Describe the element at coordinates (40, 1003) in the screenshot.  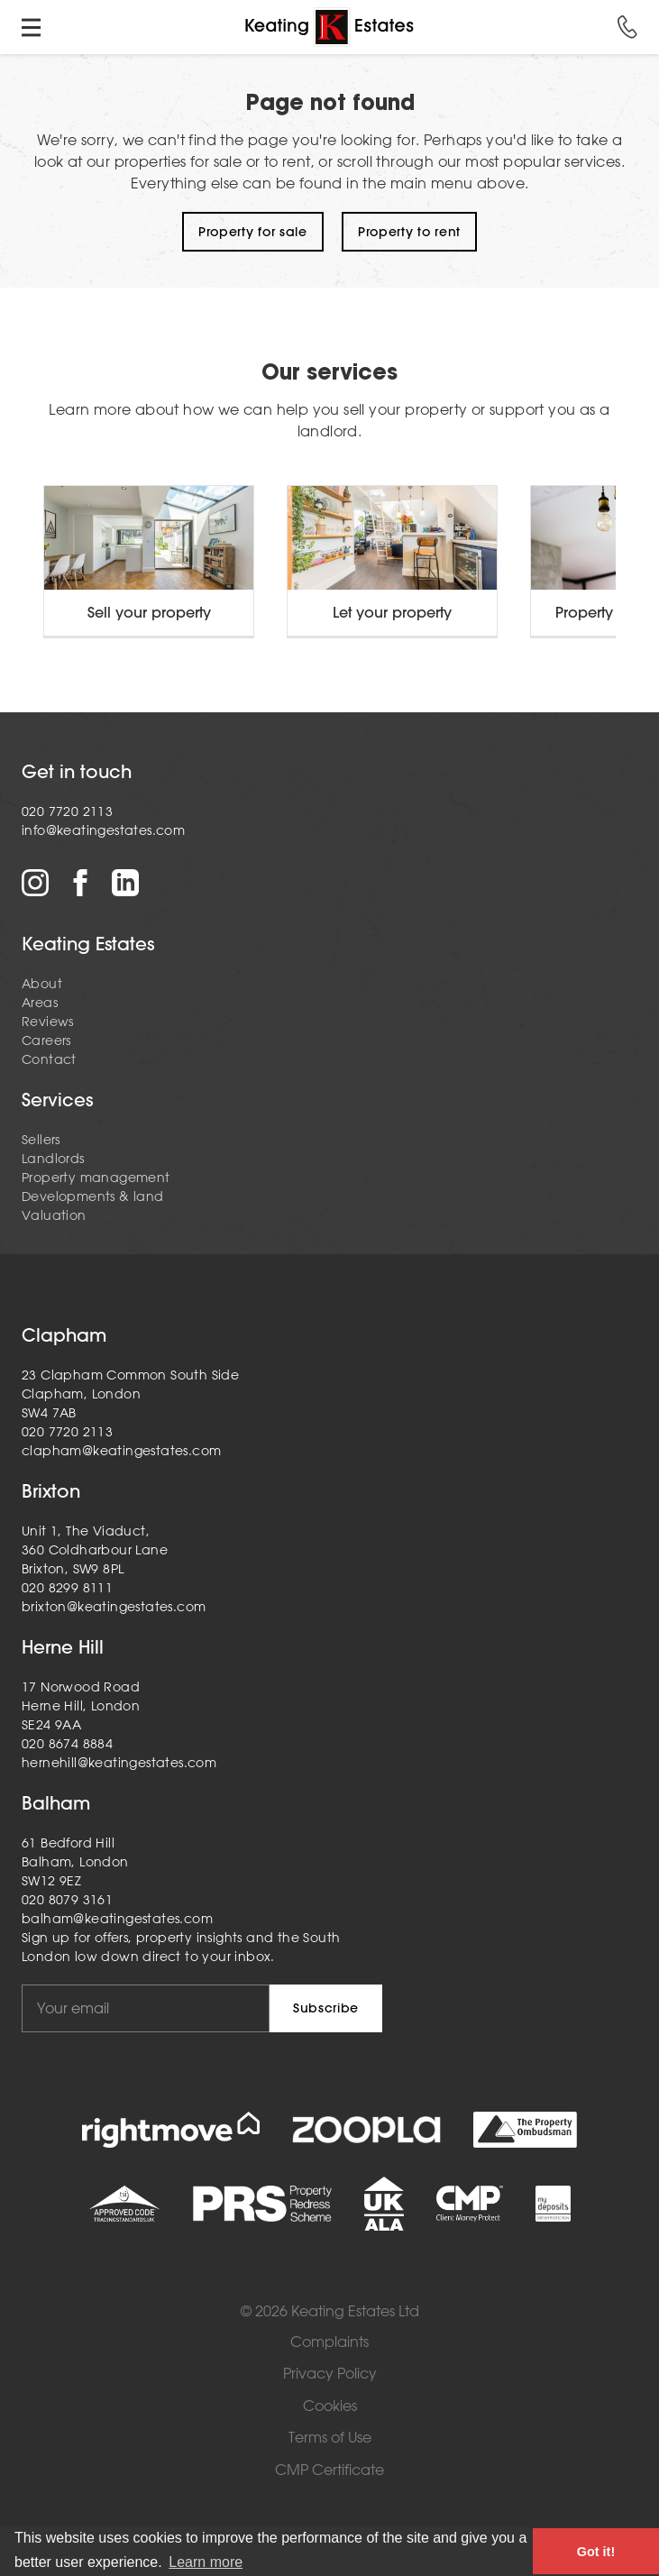
I see `Areas` at that location.